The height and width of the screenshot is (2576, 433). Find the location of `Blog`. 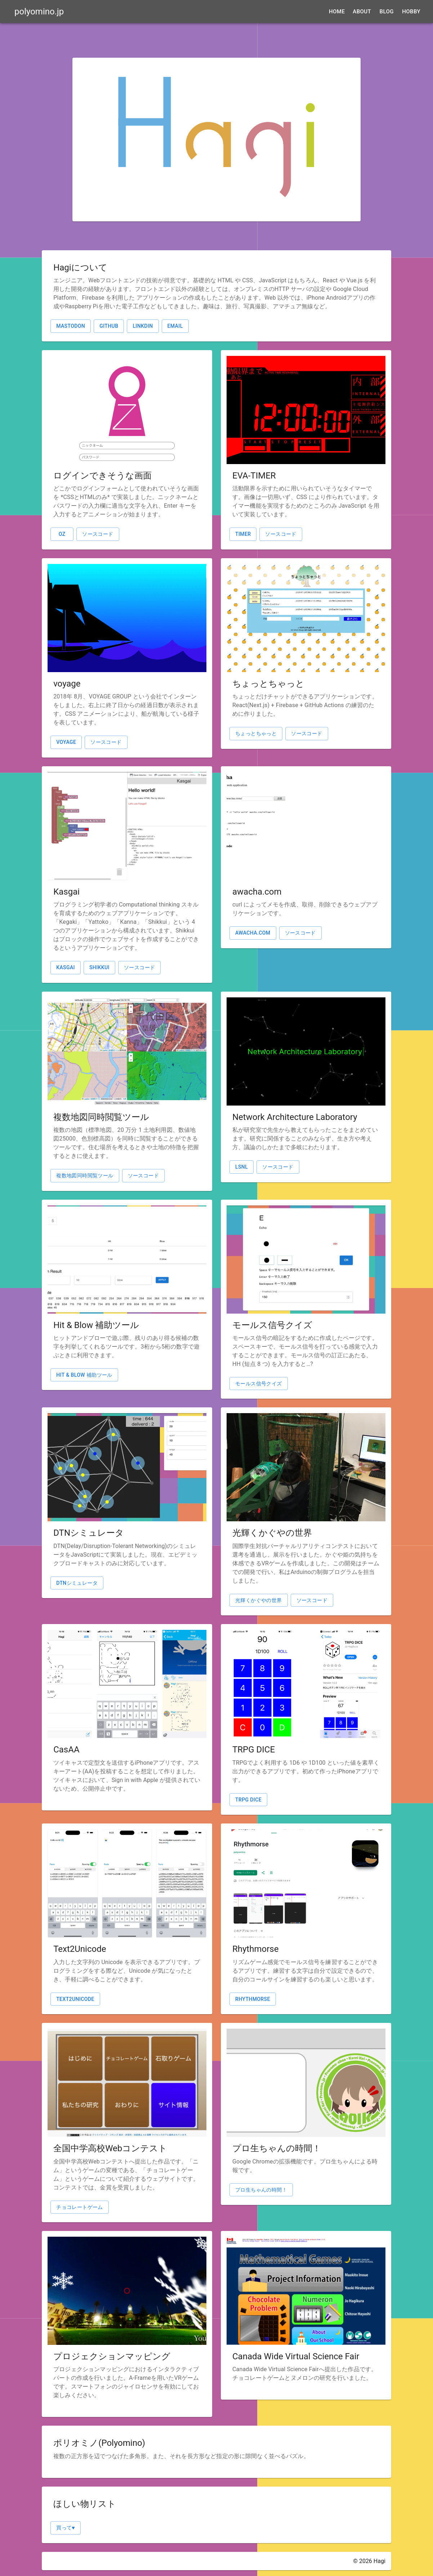

Blog is located at coordinates (386, 11).